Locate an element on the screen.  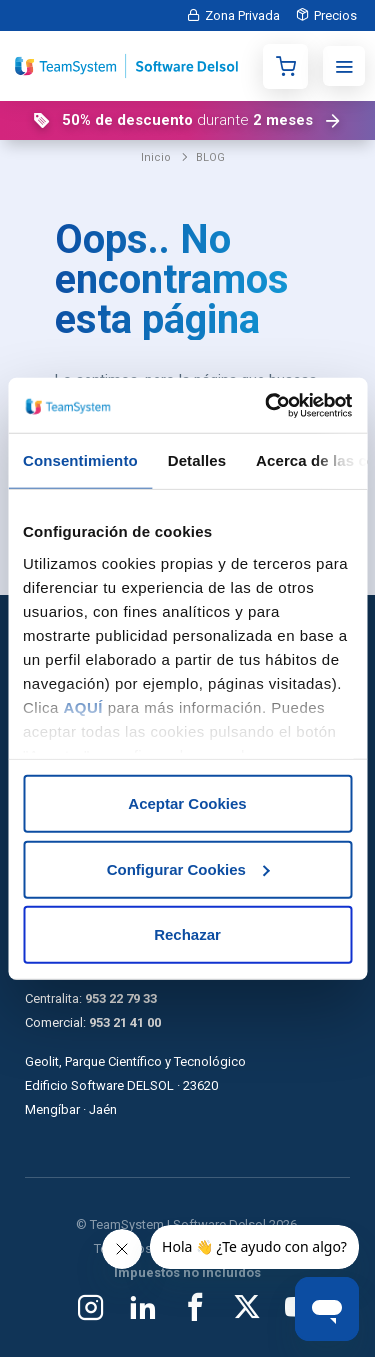
Zona Privada is located at coordinates (242, 15).